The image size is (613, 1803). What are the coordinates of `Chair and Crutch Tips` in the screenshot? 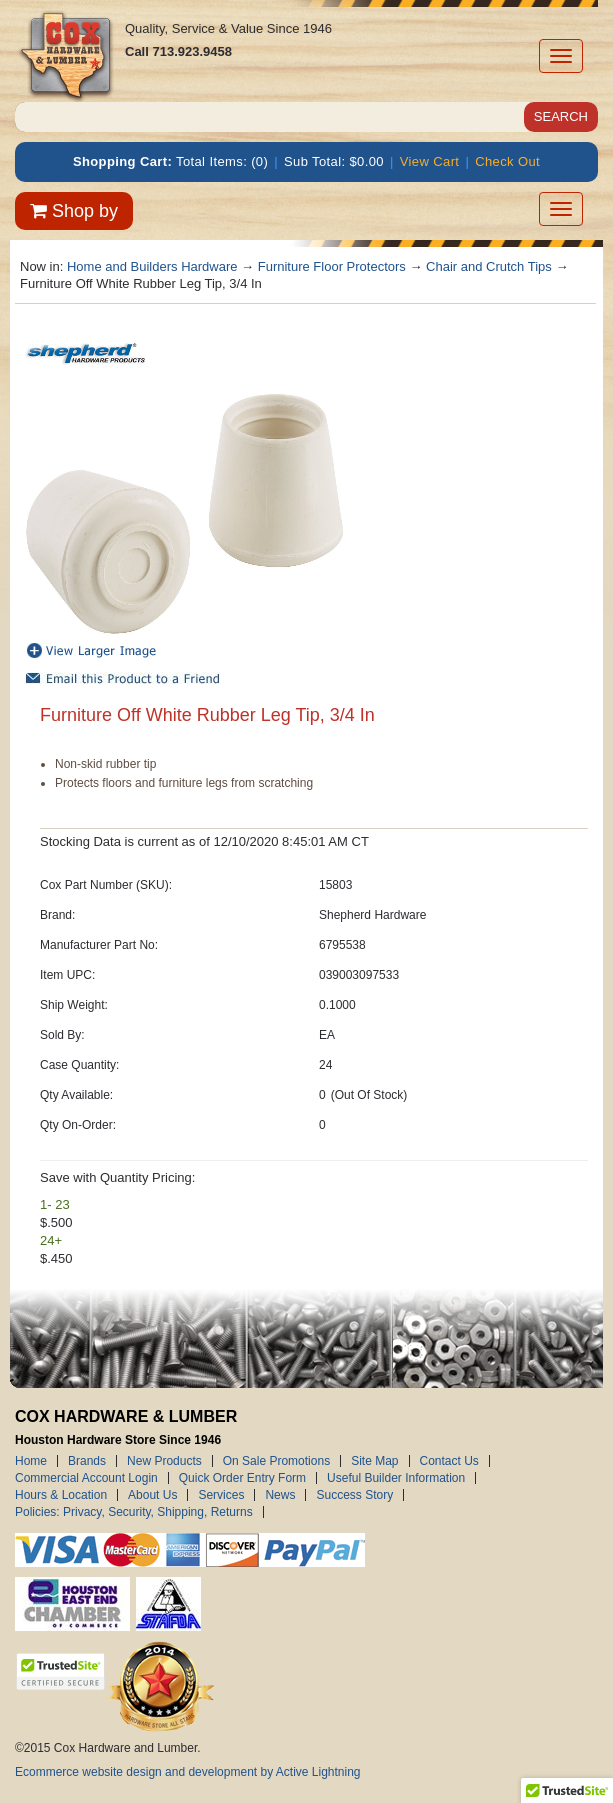 It's located at (489, 266).